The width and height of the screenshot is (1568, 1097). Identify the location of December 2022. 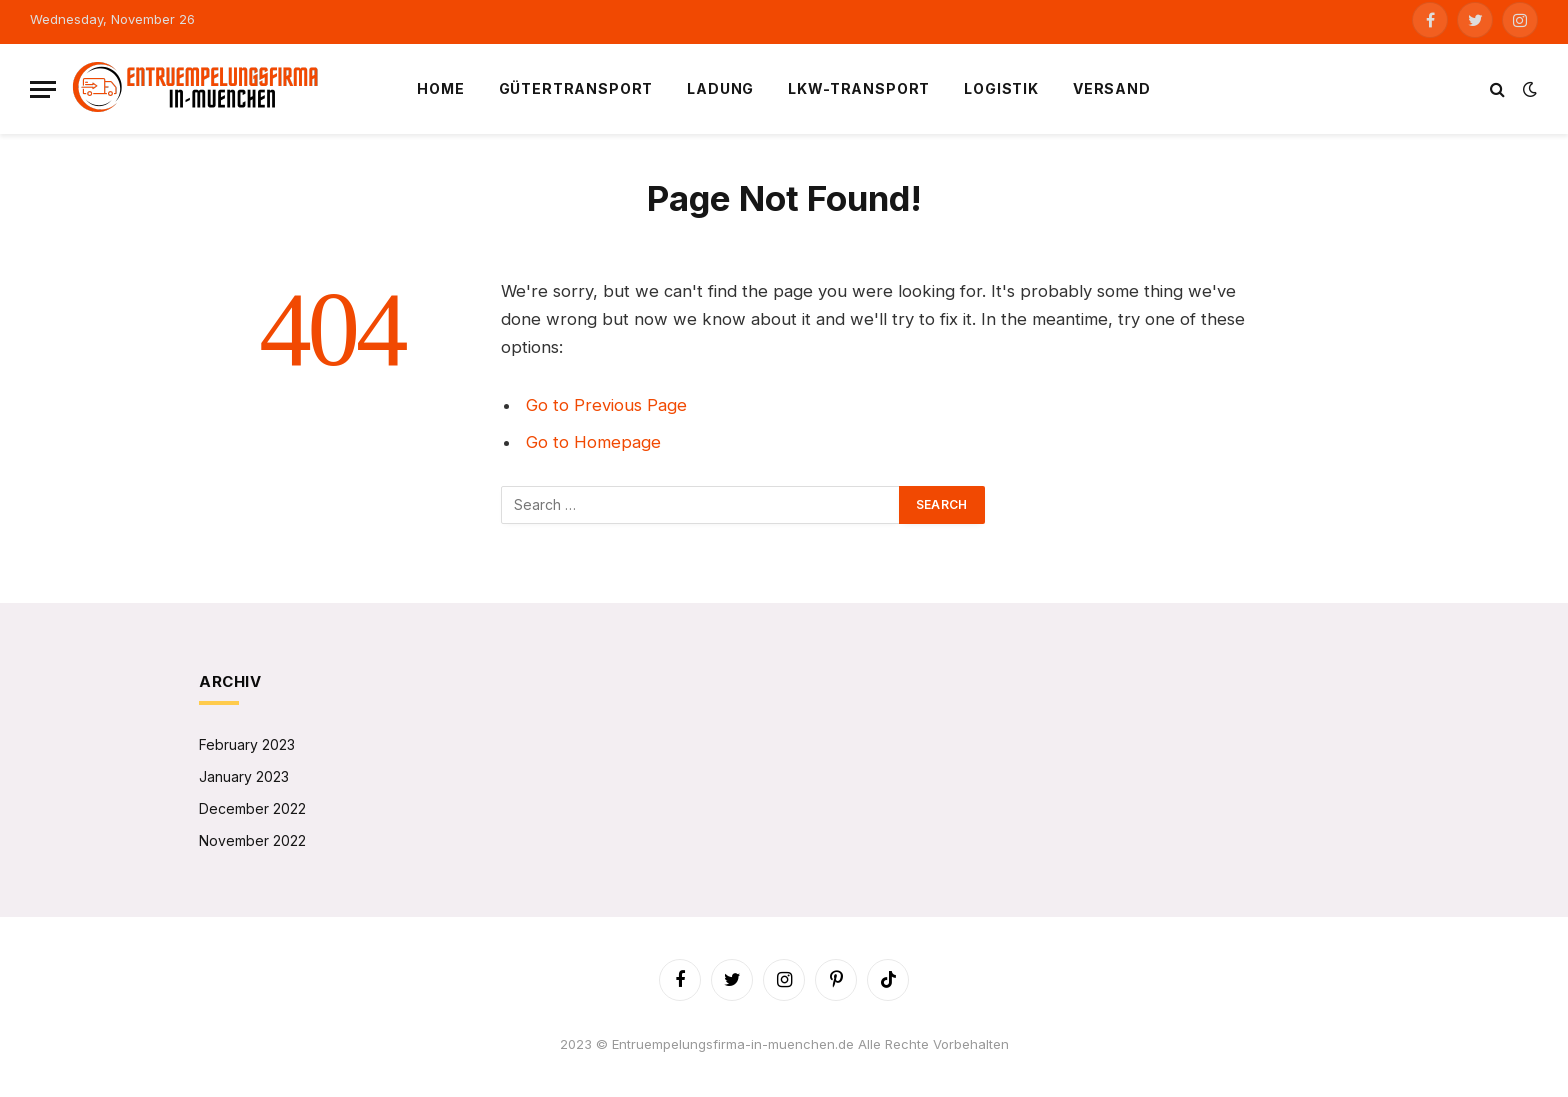
(252, 808).